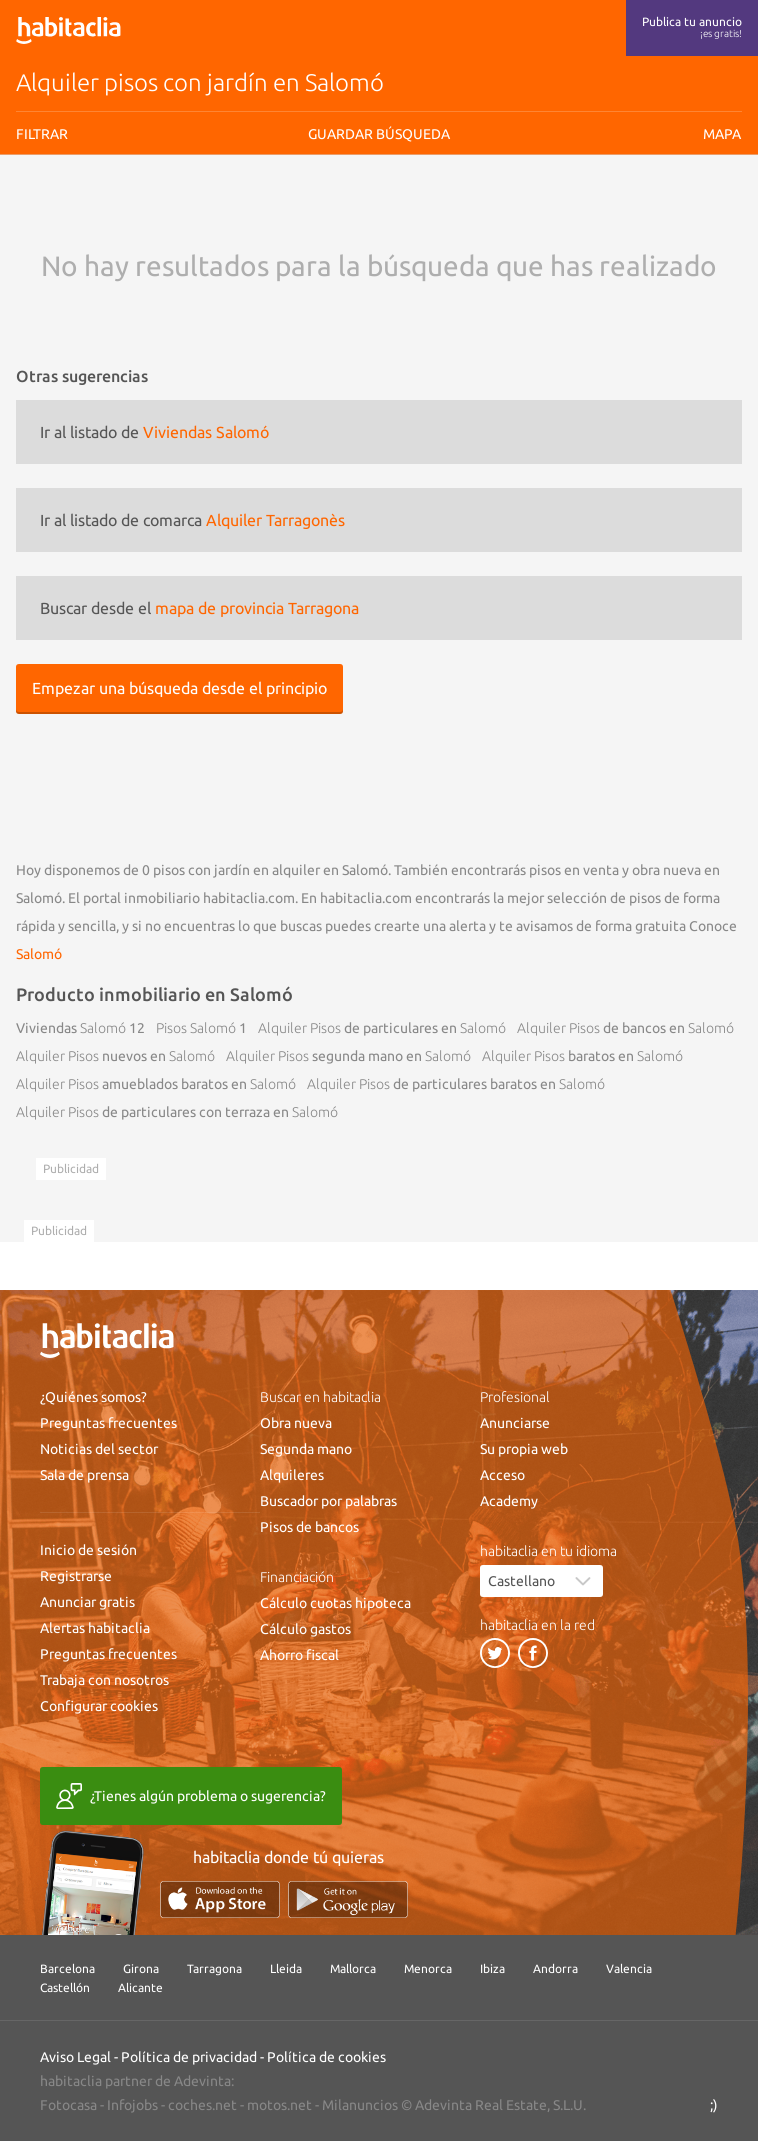 This screenshot has height=2141, width=758. What do you see at coordinates (279, 2105) in the screenshot?
I see `motos.net` at bounding box center [279, 2105].